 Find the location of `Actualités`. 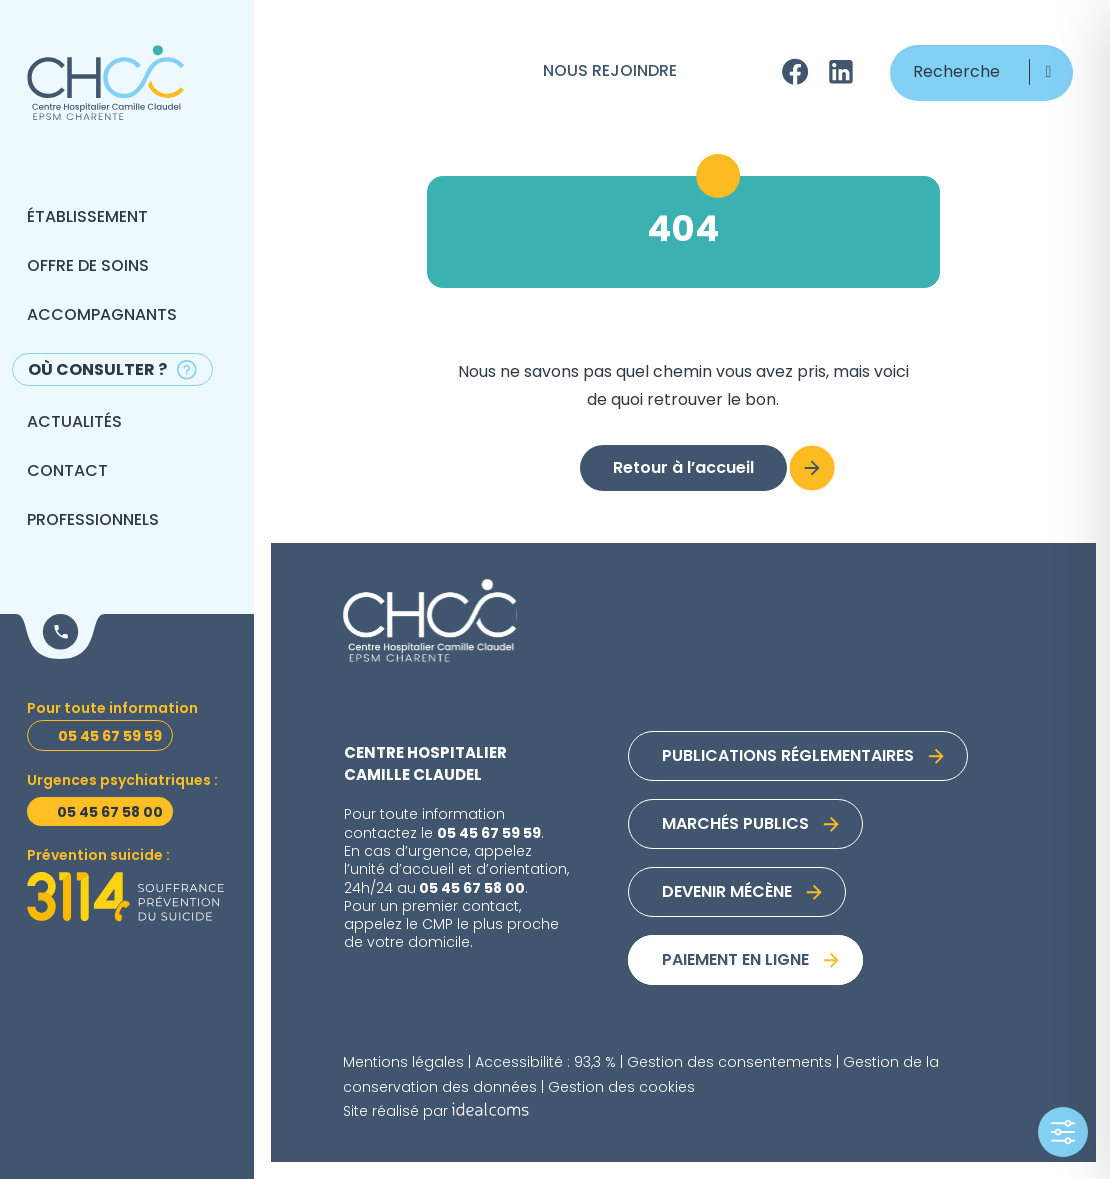

Actualités is located at coordinates (74, 423).